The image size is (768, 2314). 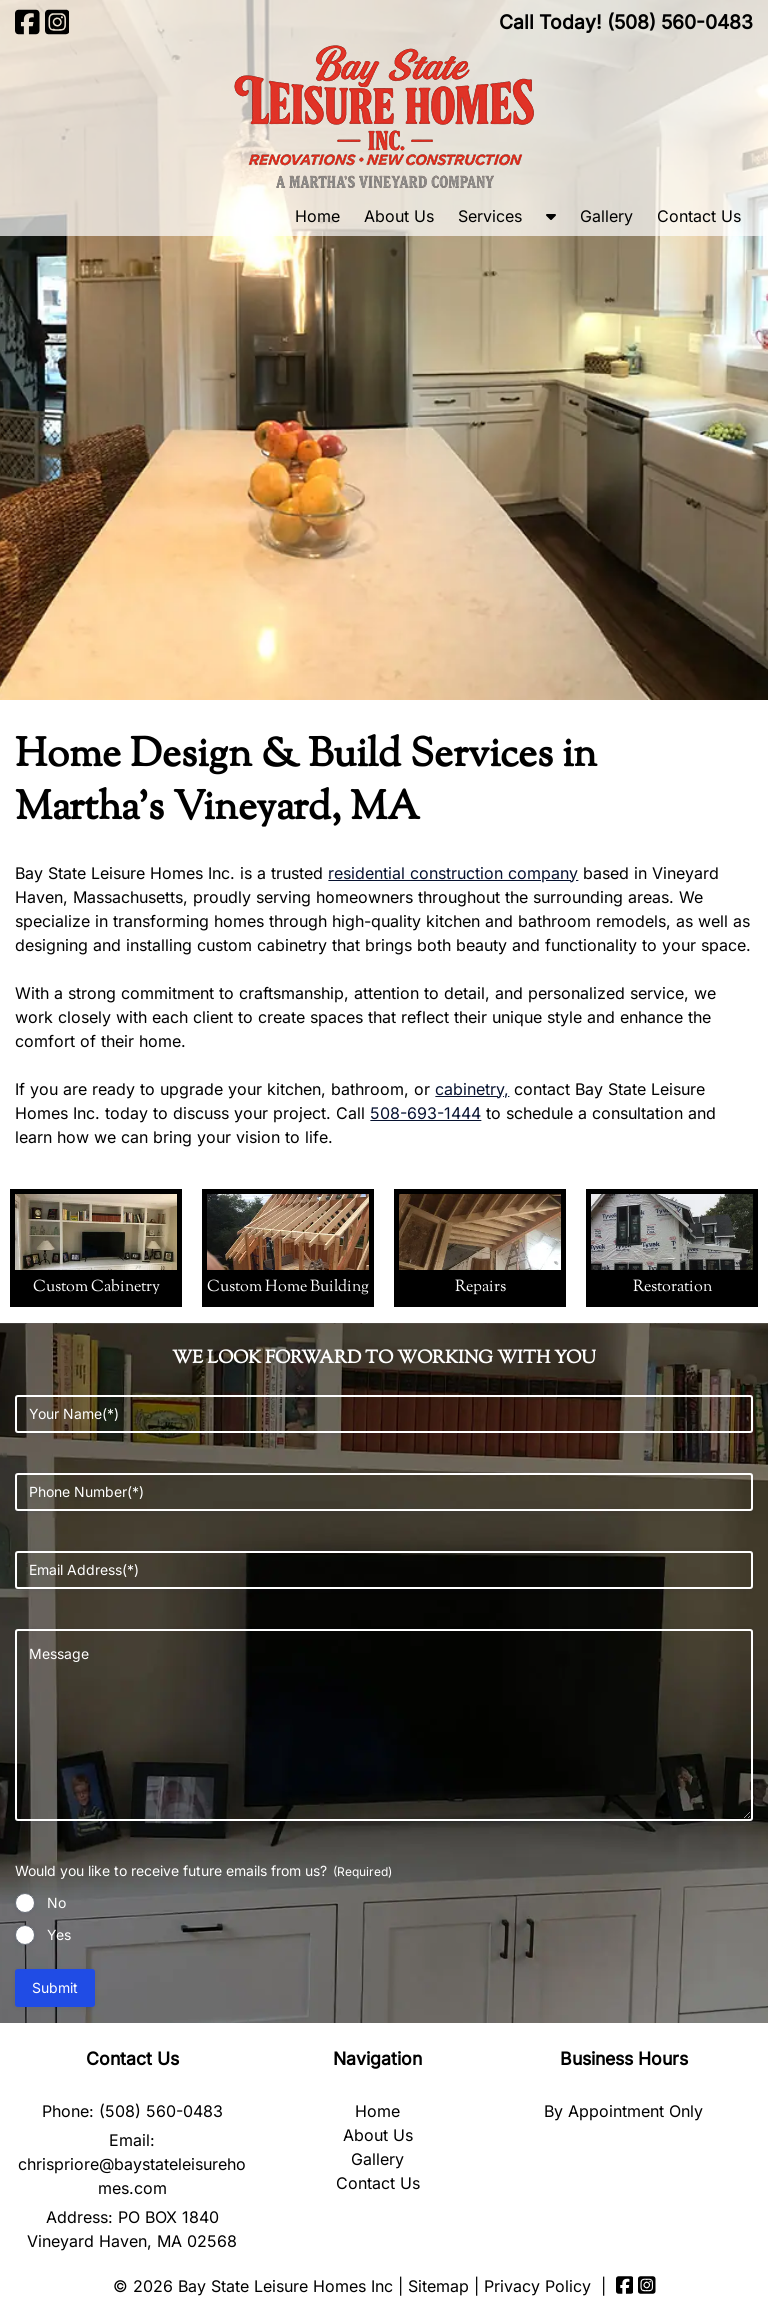 What do you see at coordinates (425, 1113) in the screenshot?
I see `508-693-1444` at bounding box center [425, 1113].